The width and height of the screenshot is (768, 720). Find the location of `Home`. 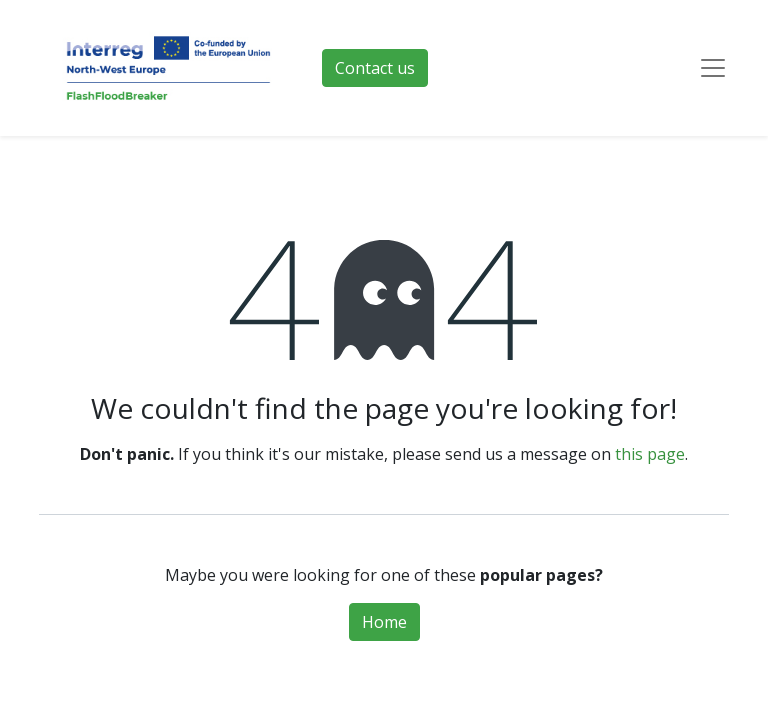

Home is located at coordinates (384, 622).